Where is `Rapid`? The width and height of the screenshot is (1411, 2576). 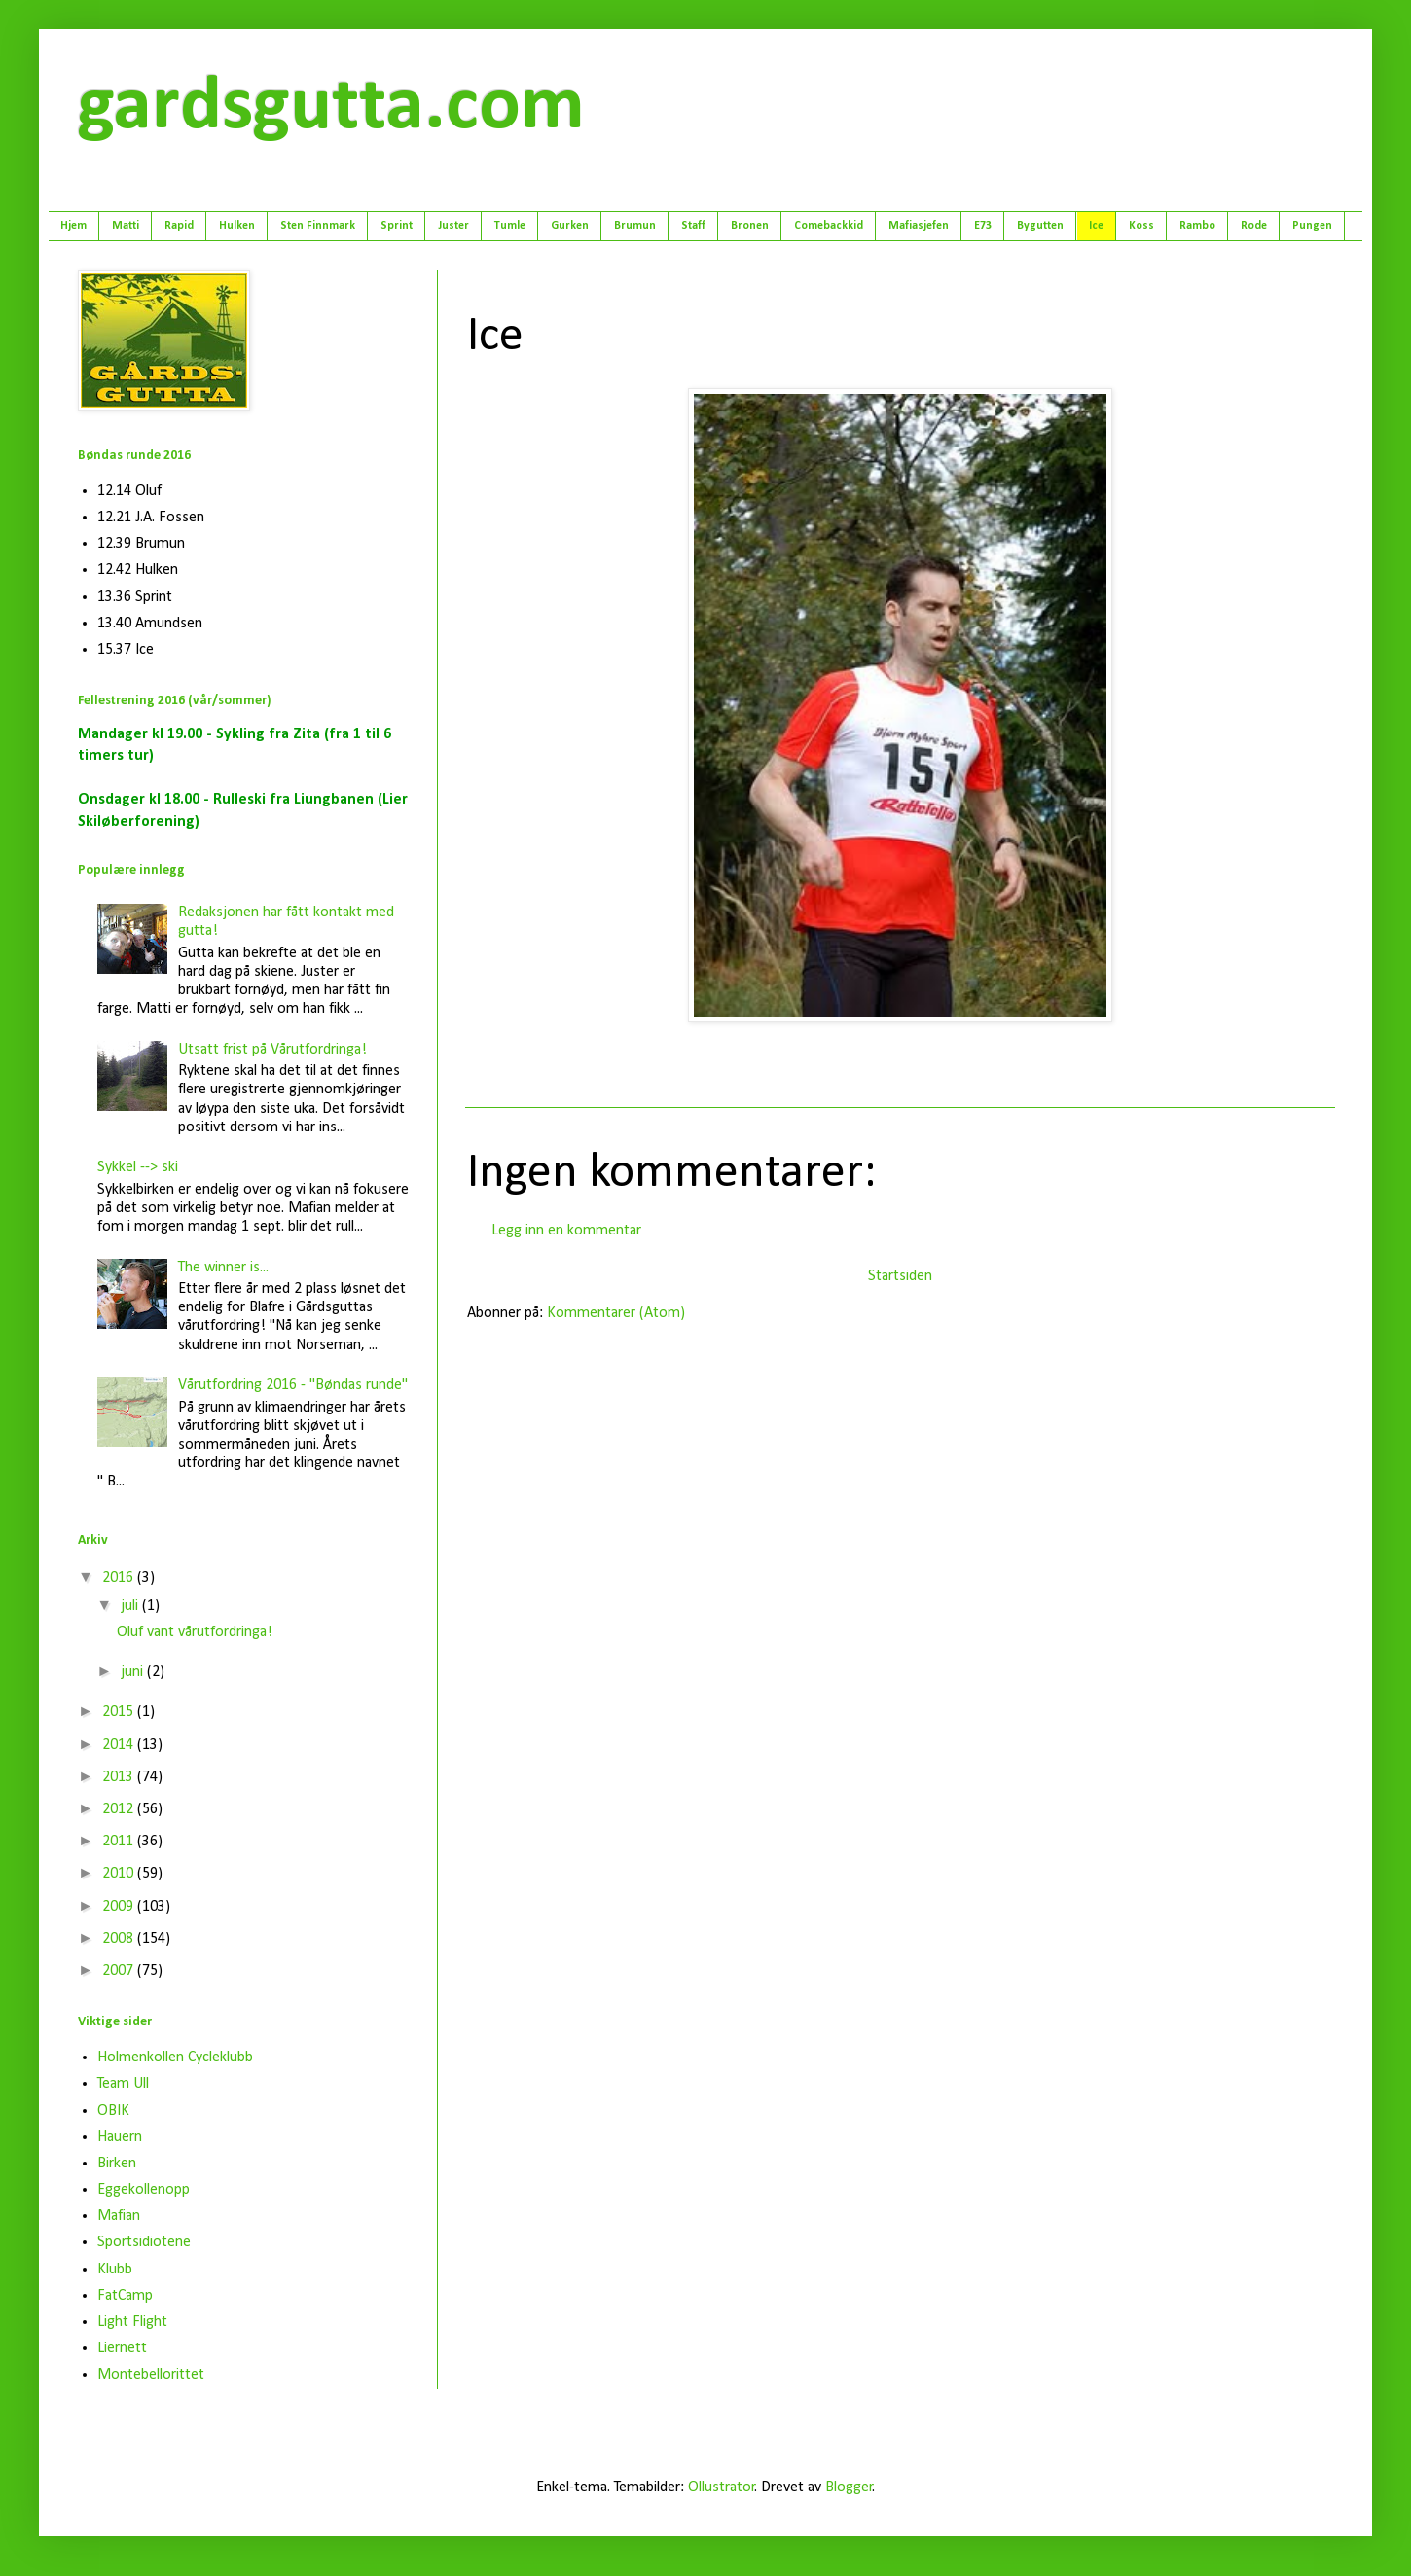
Rapid is located at coordinates (179, 226).